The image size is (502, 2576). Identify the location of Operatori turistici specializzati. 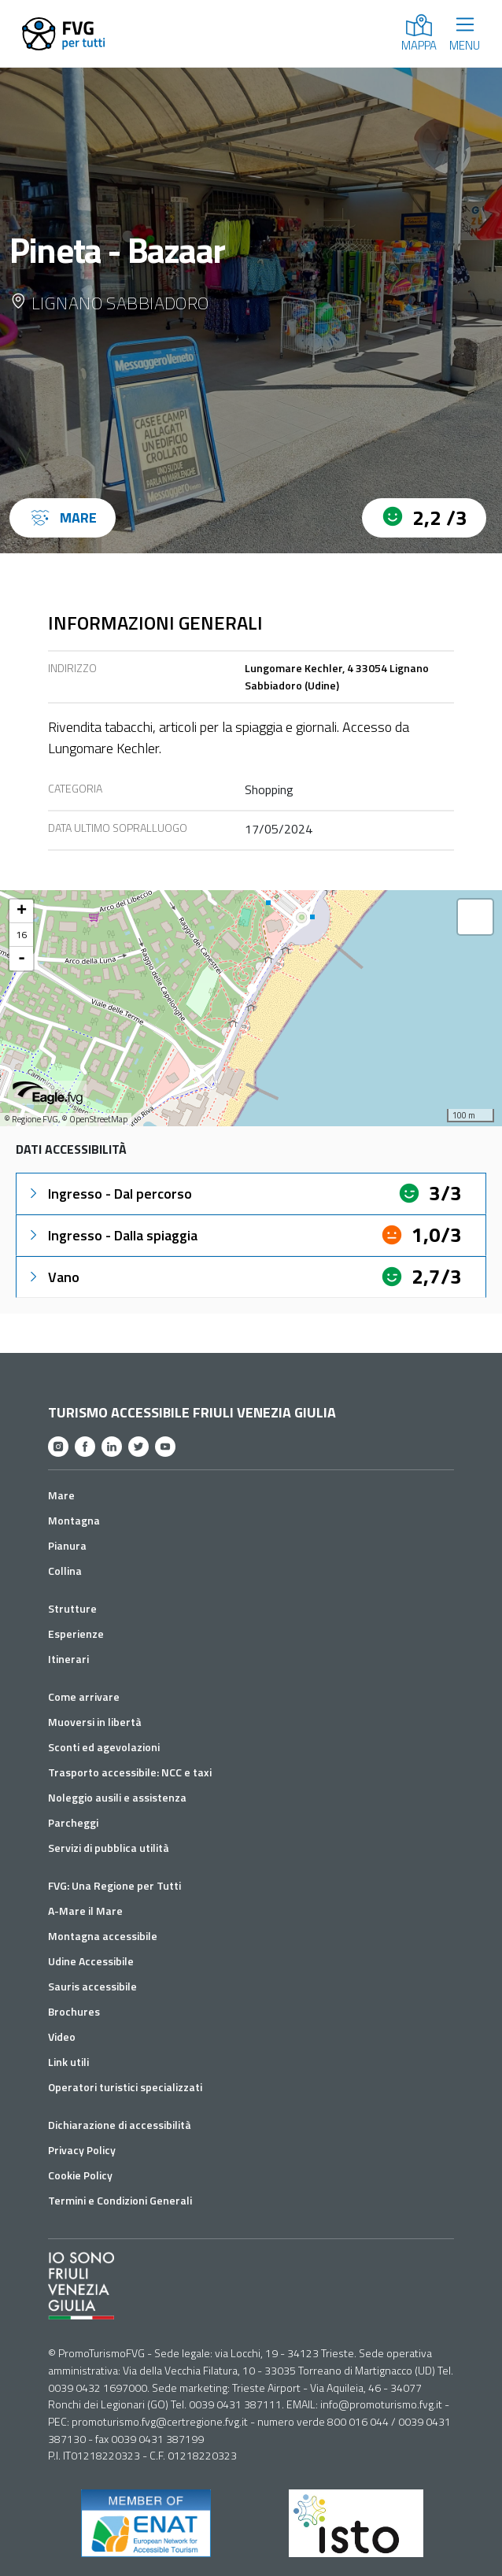
(125, 2087).